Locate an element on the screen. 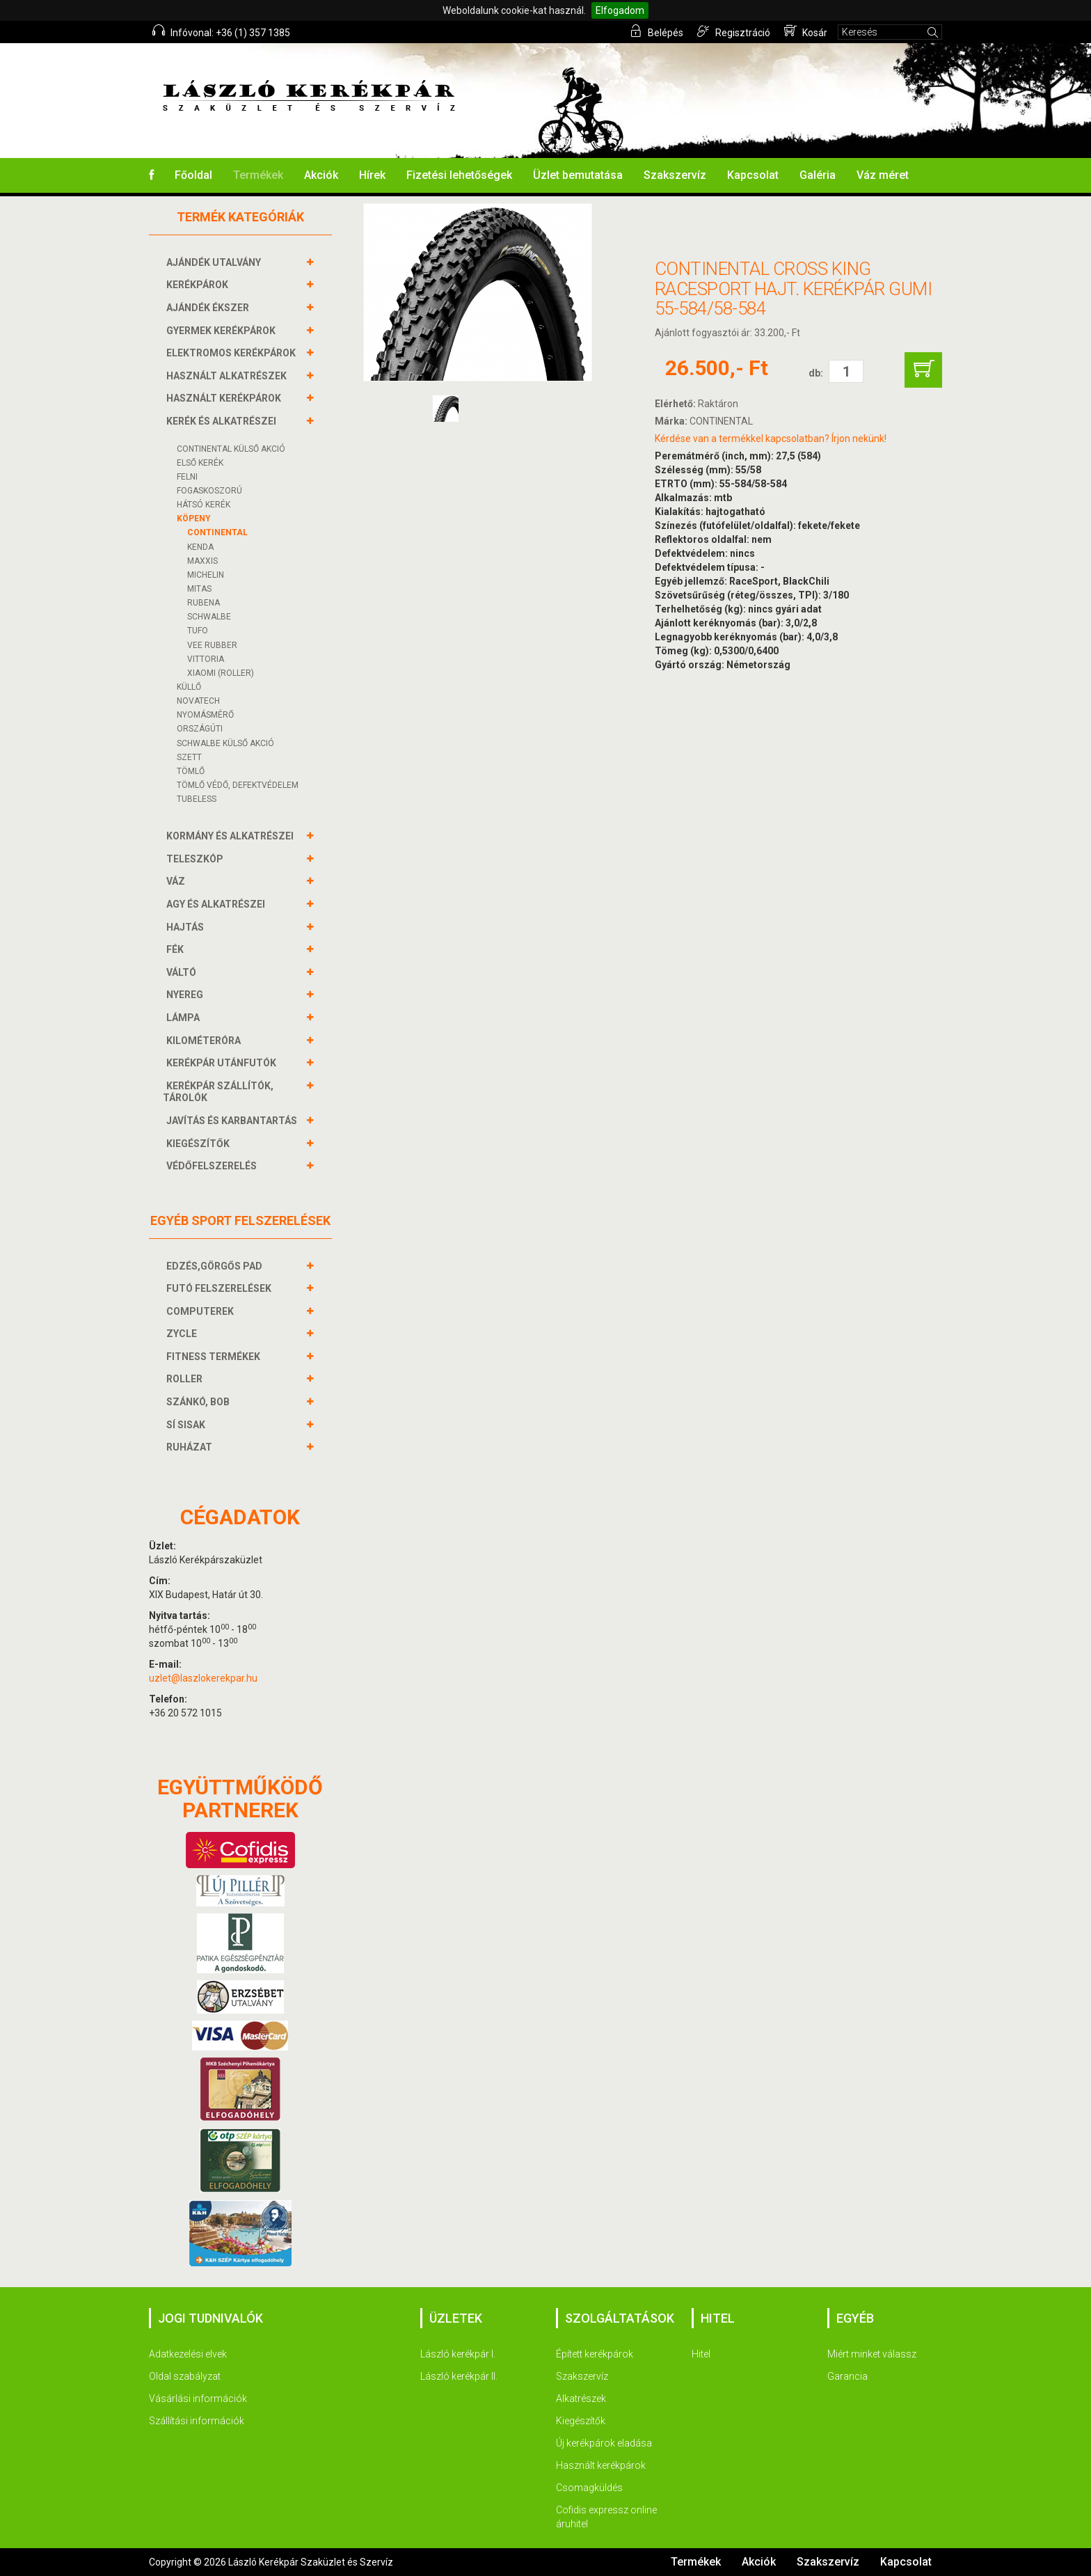  TELESZKÓP is located at coordinates (196, 859).